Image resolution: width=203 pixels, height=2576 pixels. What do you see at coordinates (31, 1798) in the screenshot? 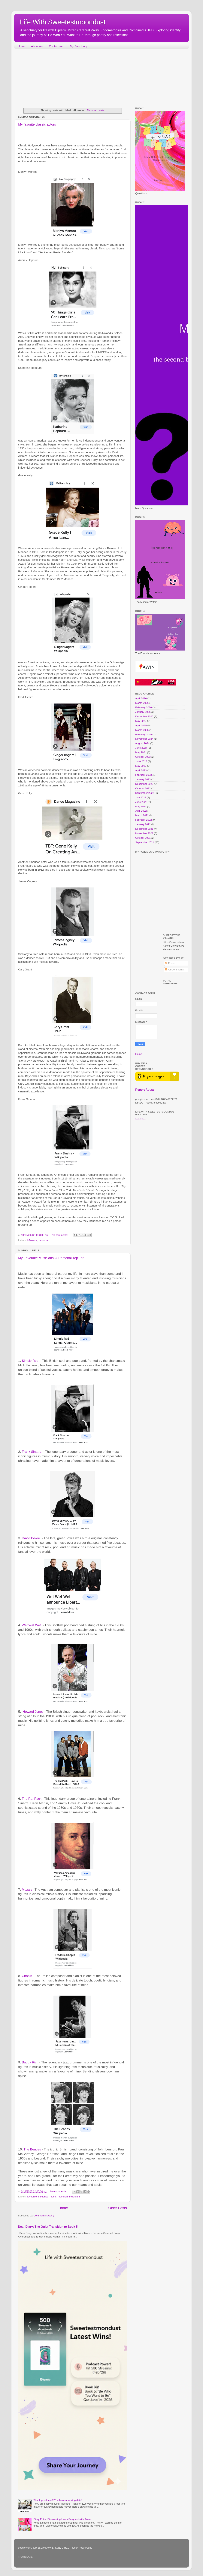
I see `The Rat Pack` at bounding box center [31, 1798].